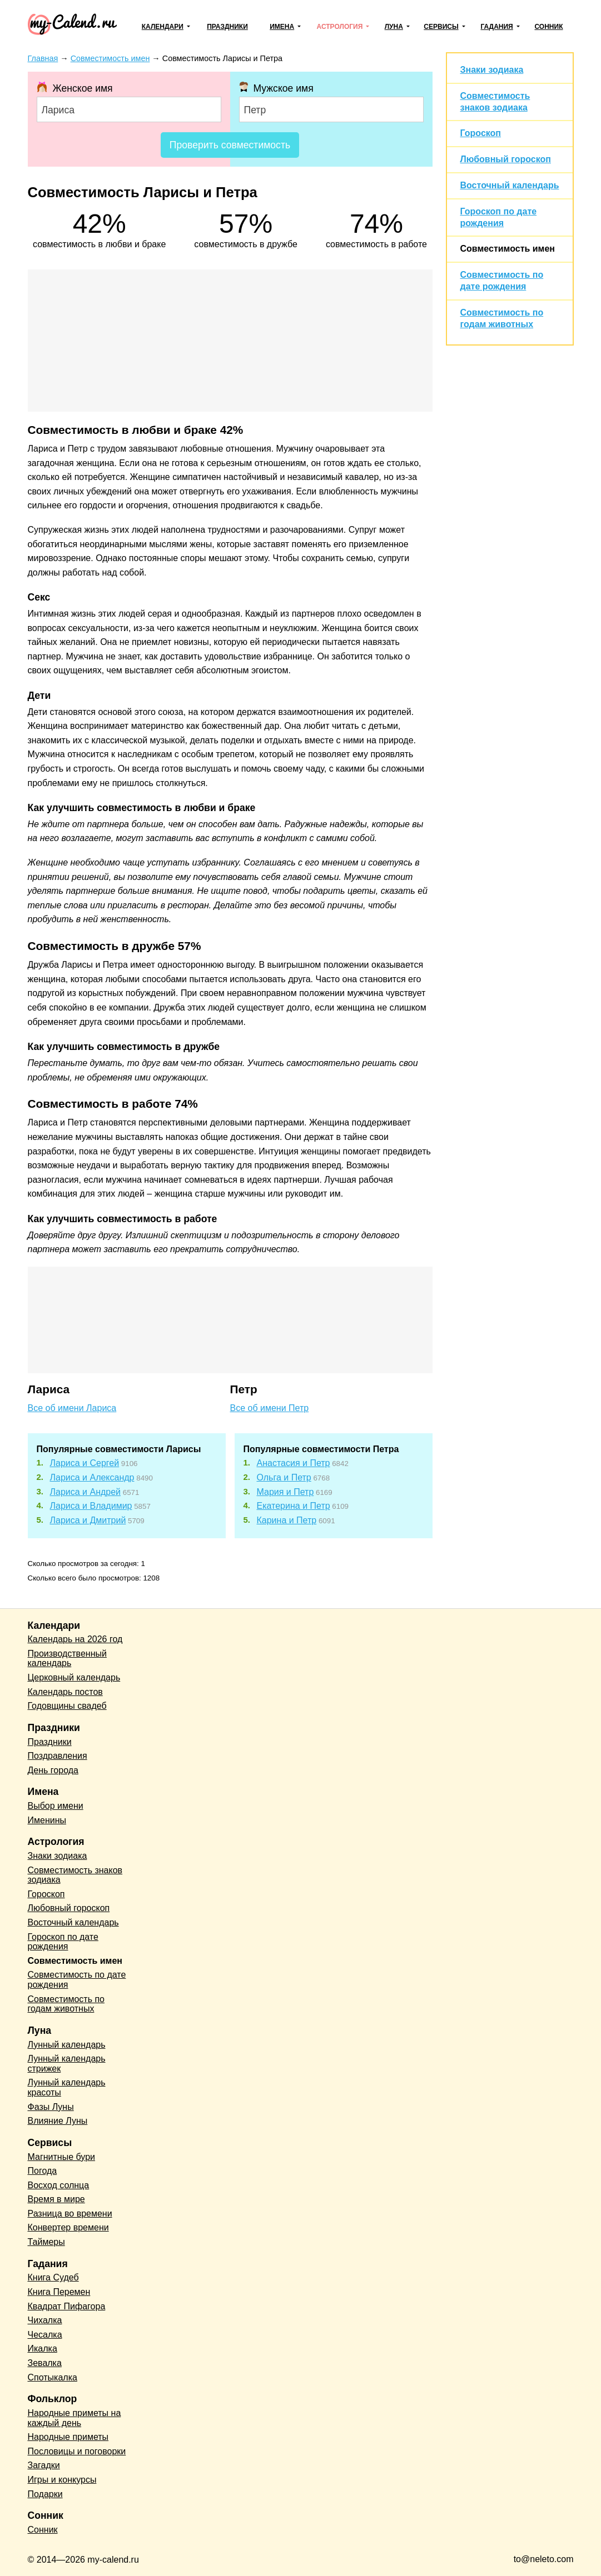 The width and height of the screenshot is (601, 2576). What do you see at coordinates (53, 1770) in the screenshot?
I see `День города` at bounding box center [53, 1770].